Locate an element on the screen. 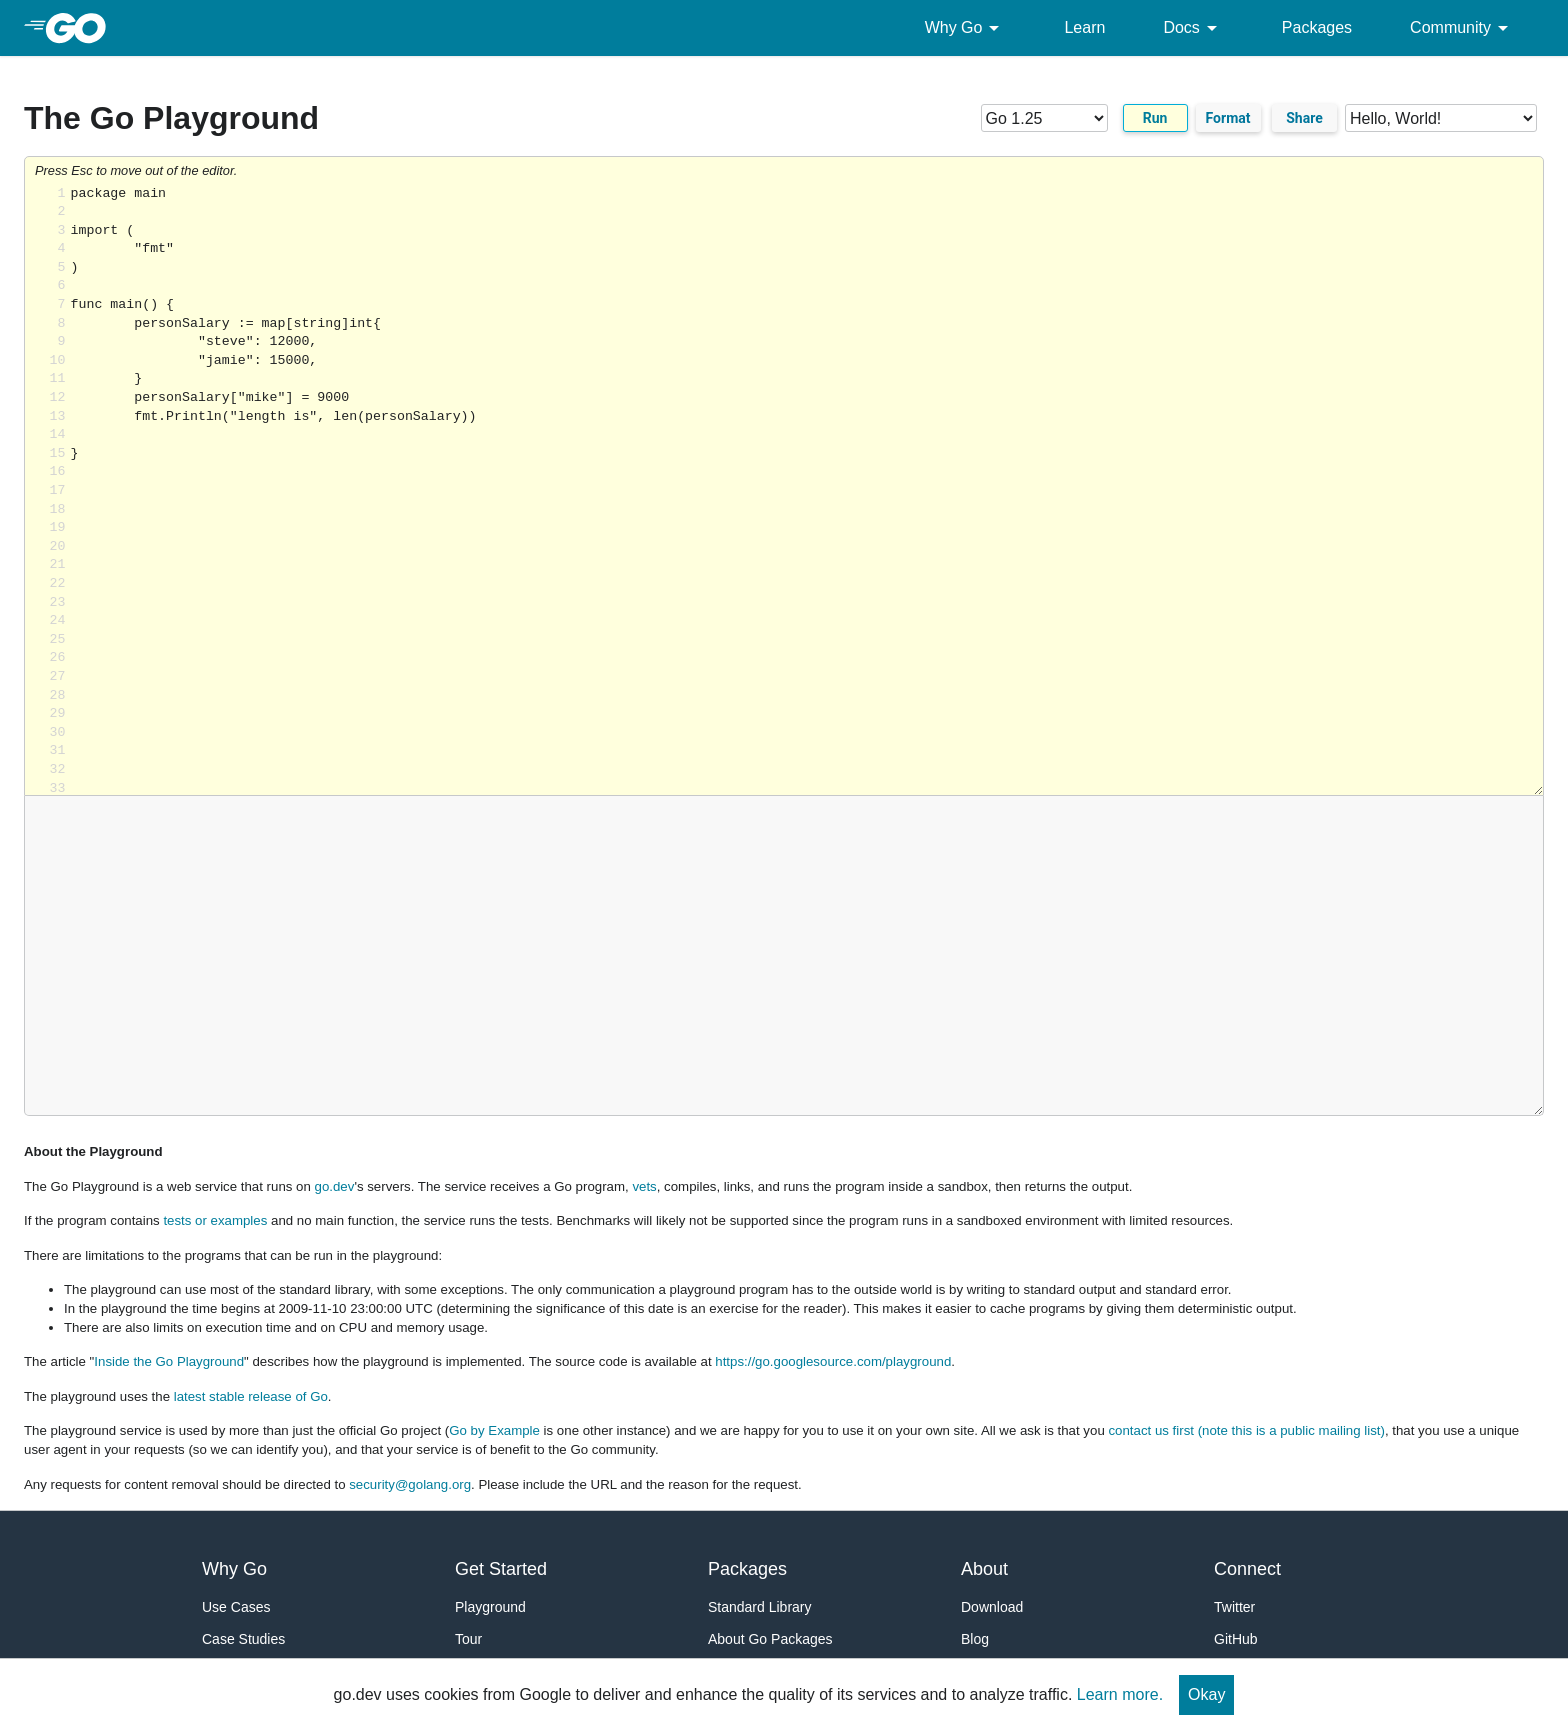 Image resolution: width=1568 pixels, height=1731 pixels. GitHub is located at coordinates (1236, 1639).